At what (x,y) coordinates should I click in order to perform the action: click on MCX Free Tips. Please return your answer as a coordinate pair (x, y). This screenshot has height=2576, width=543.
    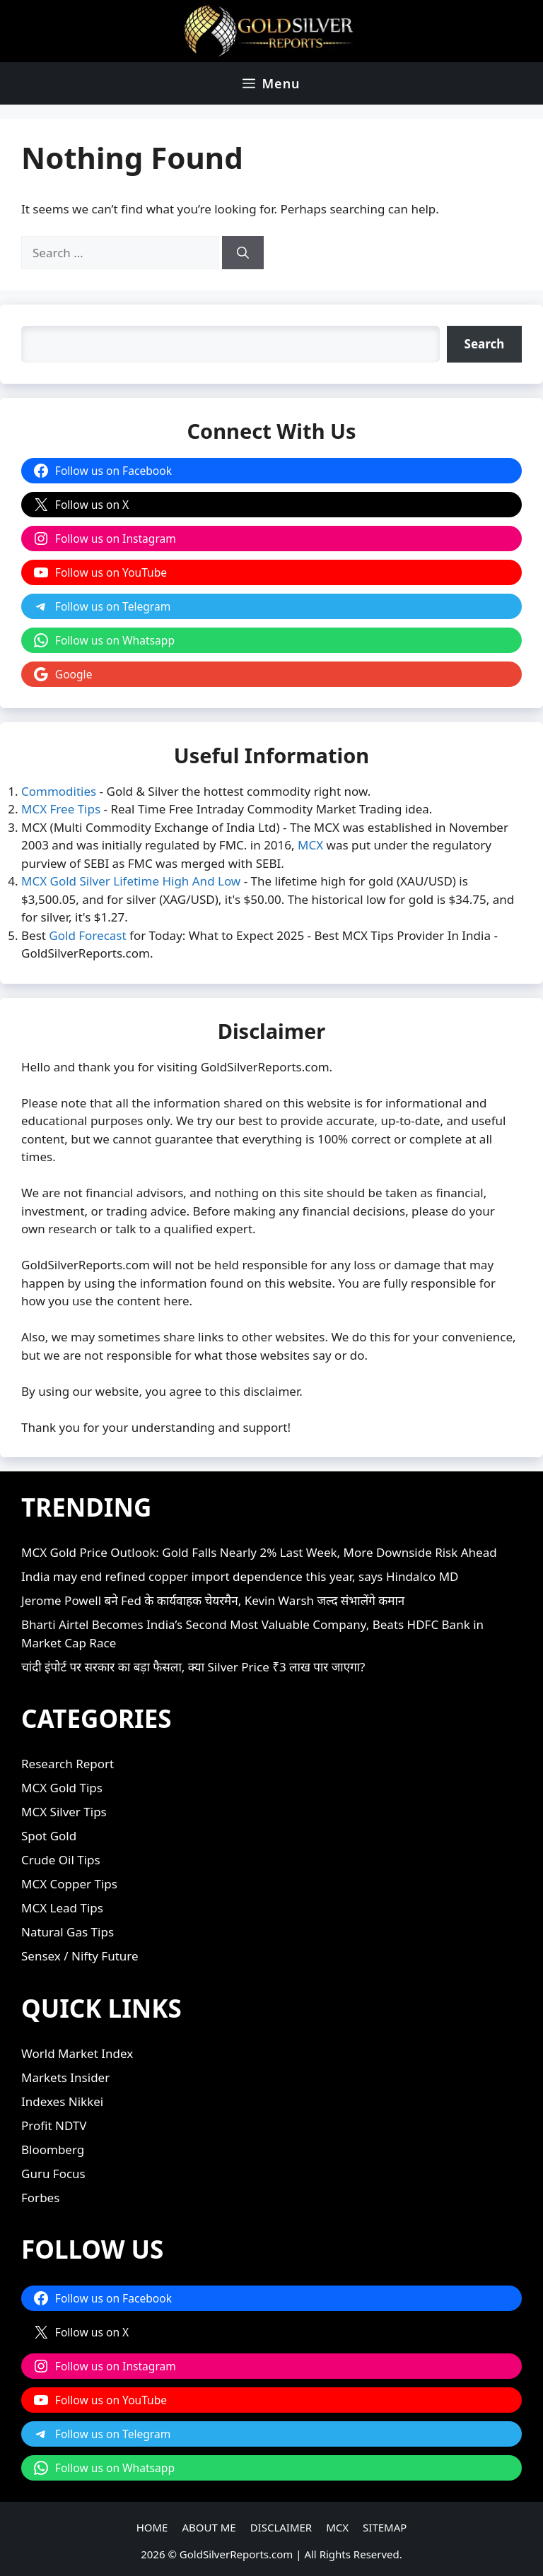
    Looking at the image, I should click on (60, 809).